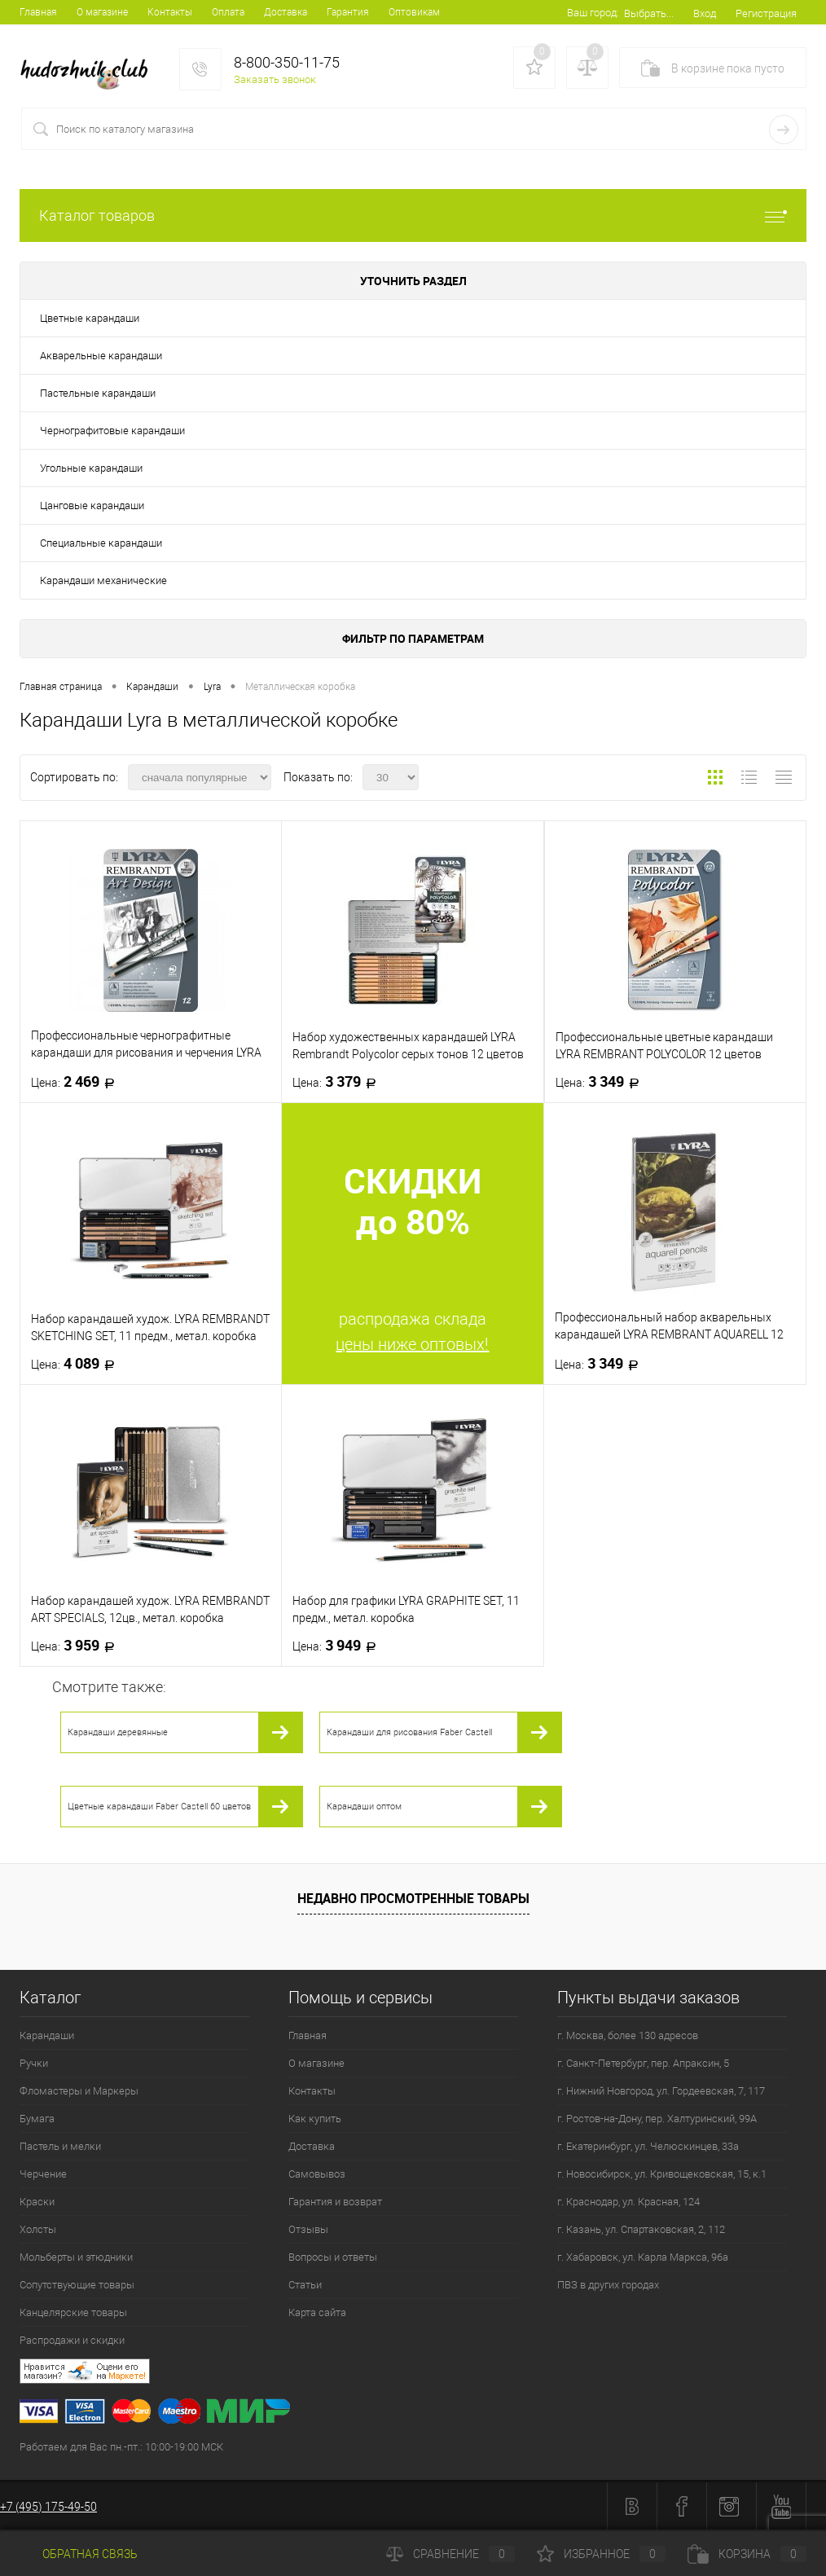 Image resolution: width=826 pixels, height=2576 pixels. What do you see at coordinates (628, 2202) in the screenshot?
I see `г. Краснодар, ул. Красная, 124` at bounding box center [628, 2202].